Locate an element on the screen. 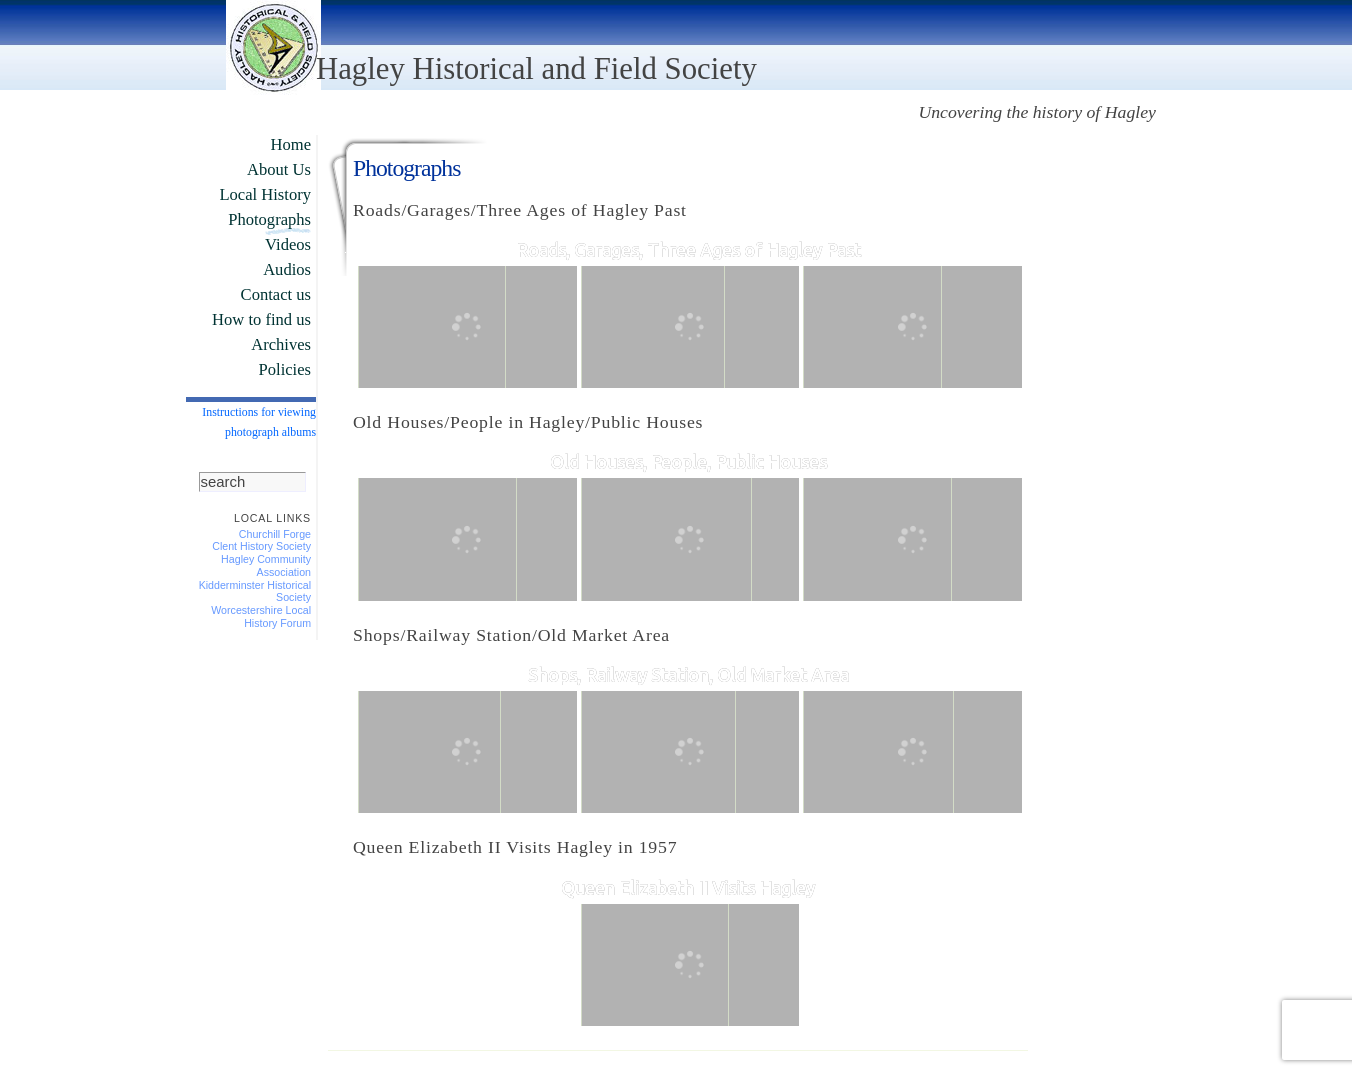 The width and height of the screenshot is (1352, 1074). Videos is located at coordinates (288, 244).